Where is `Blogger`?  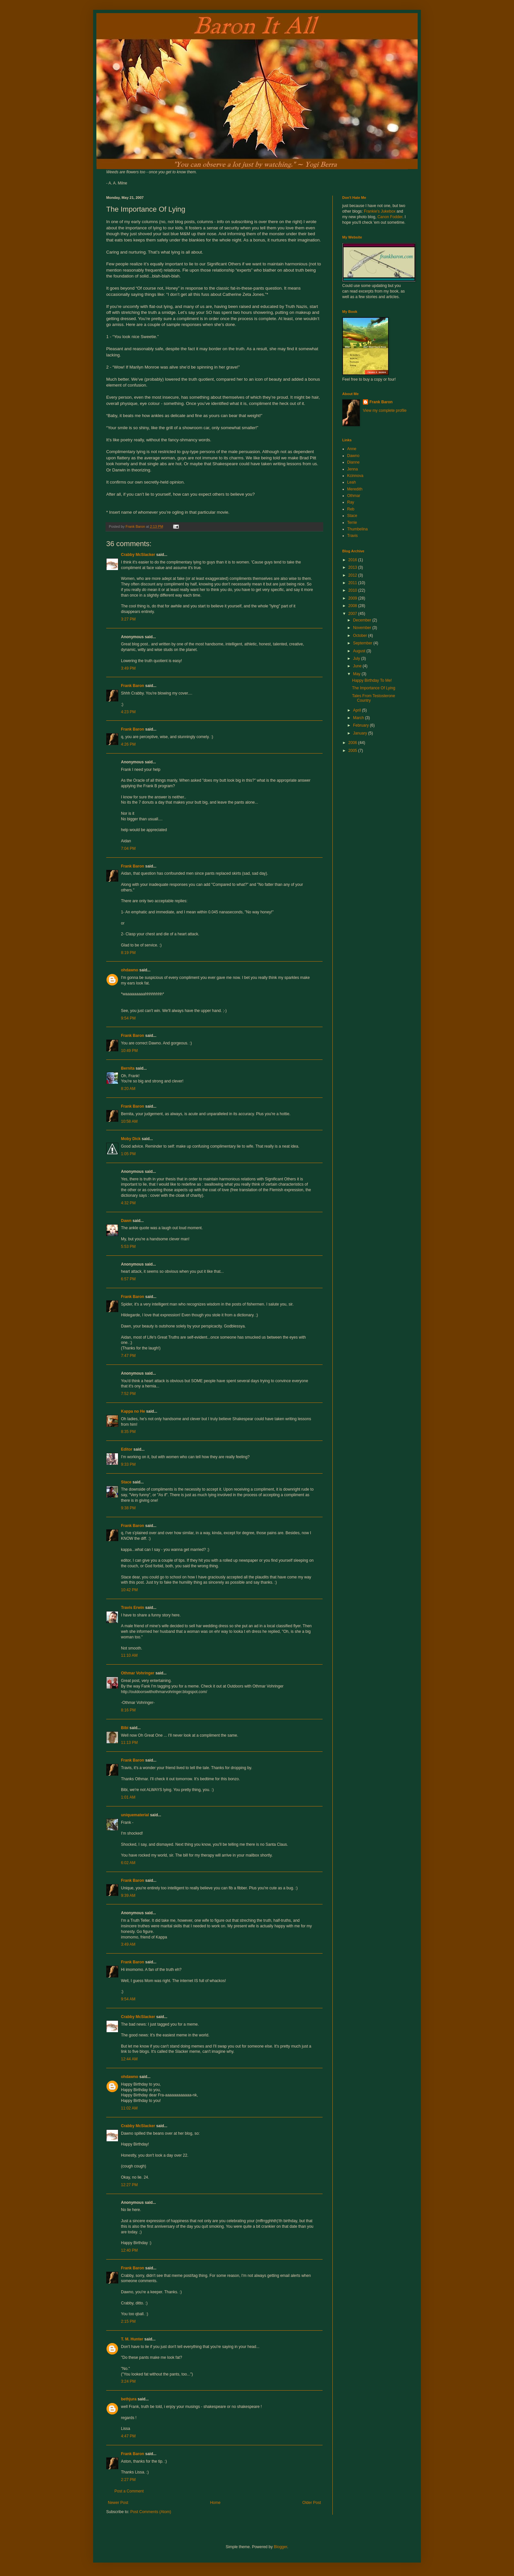
Blogger is located at coordinates (280, 2547).